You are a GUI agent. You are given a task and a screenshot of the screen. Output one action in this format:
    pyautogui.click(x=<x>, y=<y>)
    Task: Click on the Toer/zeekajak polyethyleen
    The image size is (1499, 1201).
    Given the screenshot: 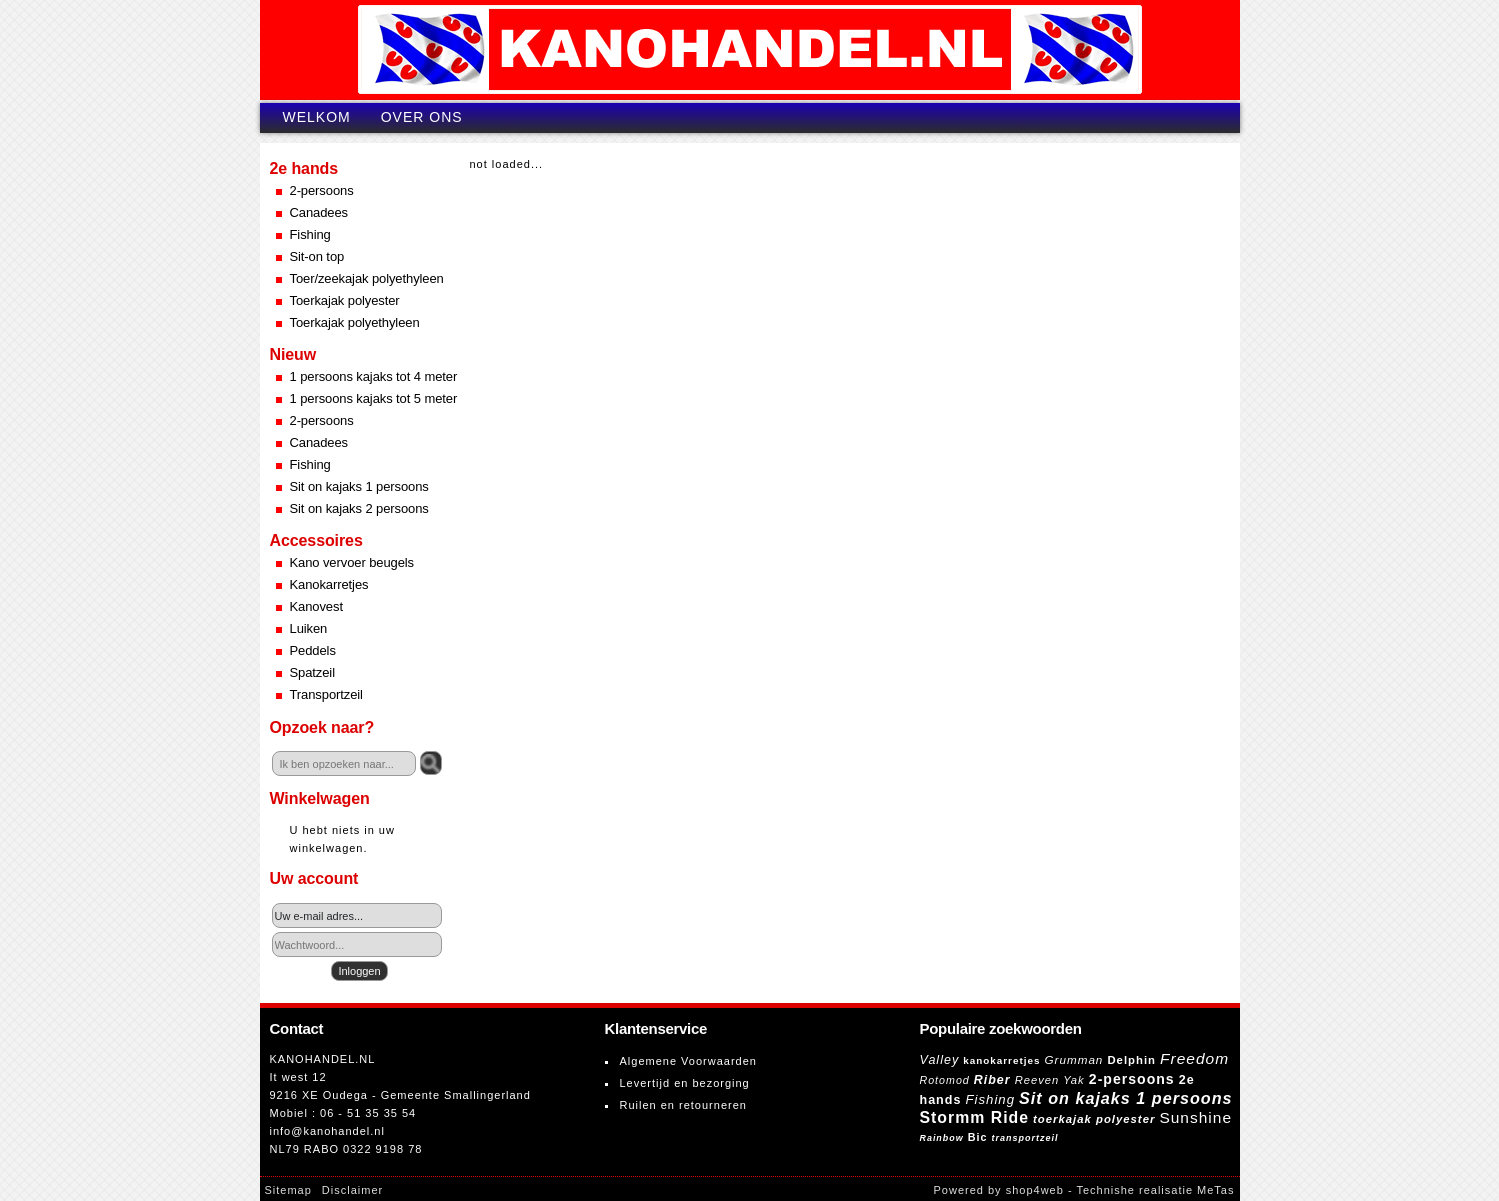 What is the action you would take?
    pyautogui.click(x=367, y=278)
    